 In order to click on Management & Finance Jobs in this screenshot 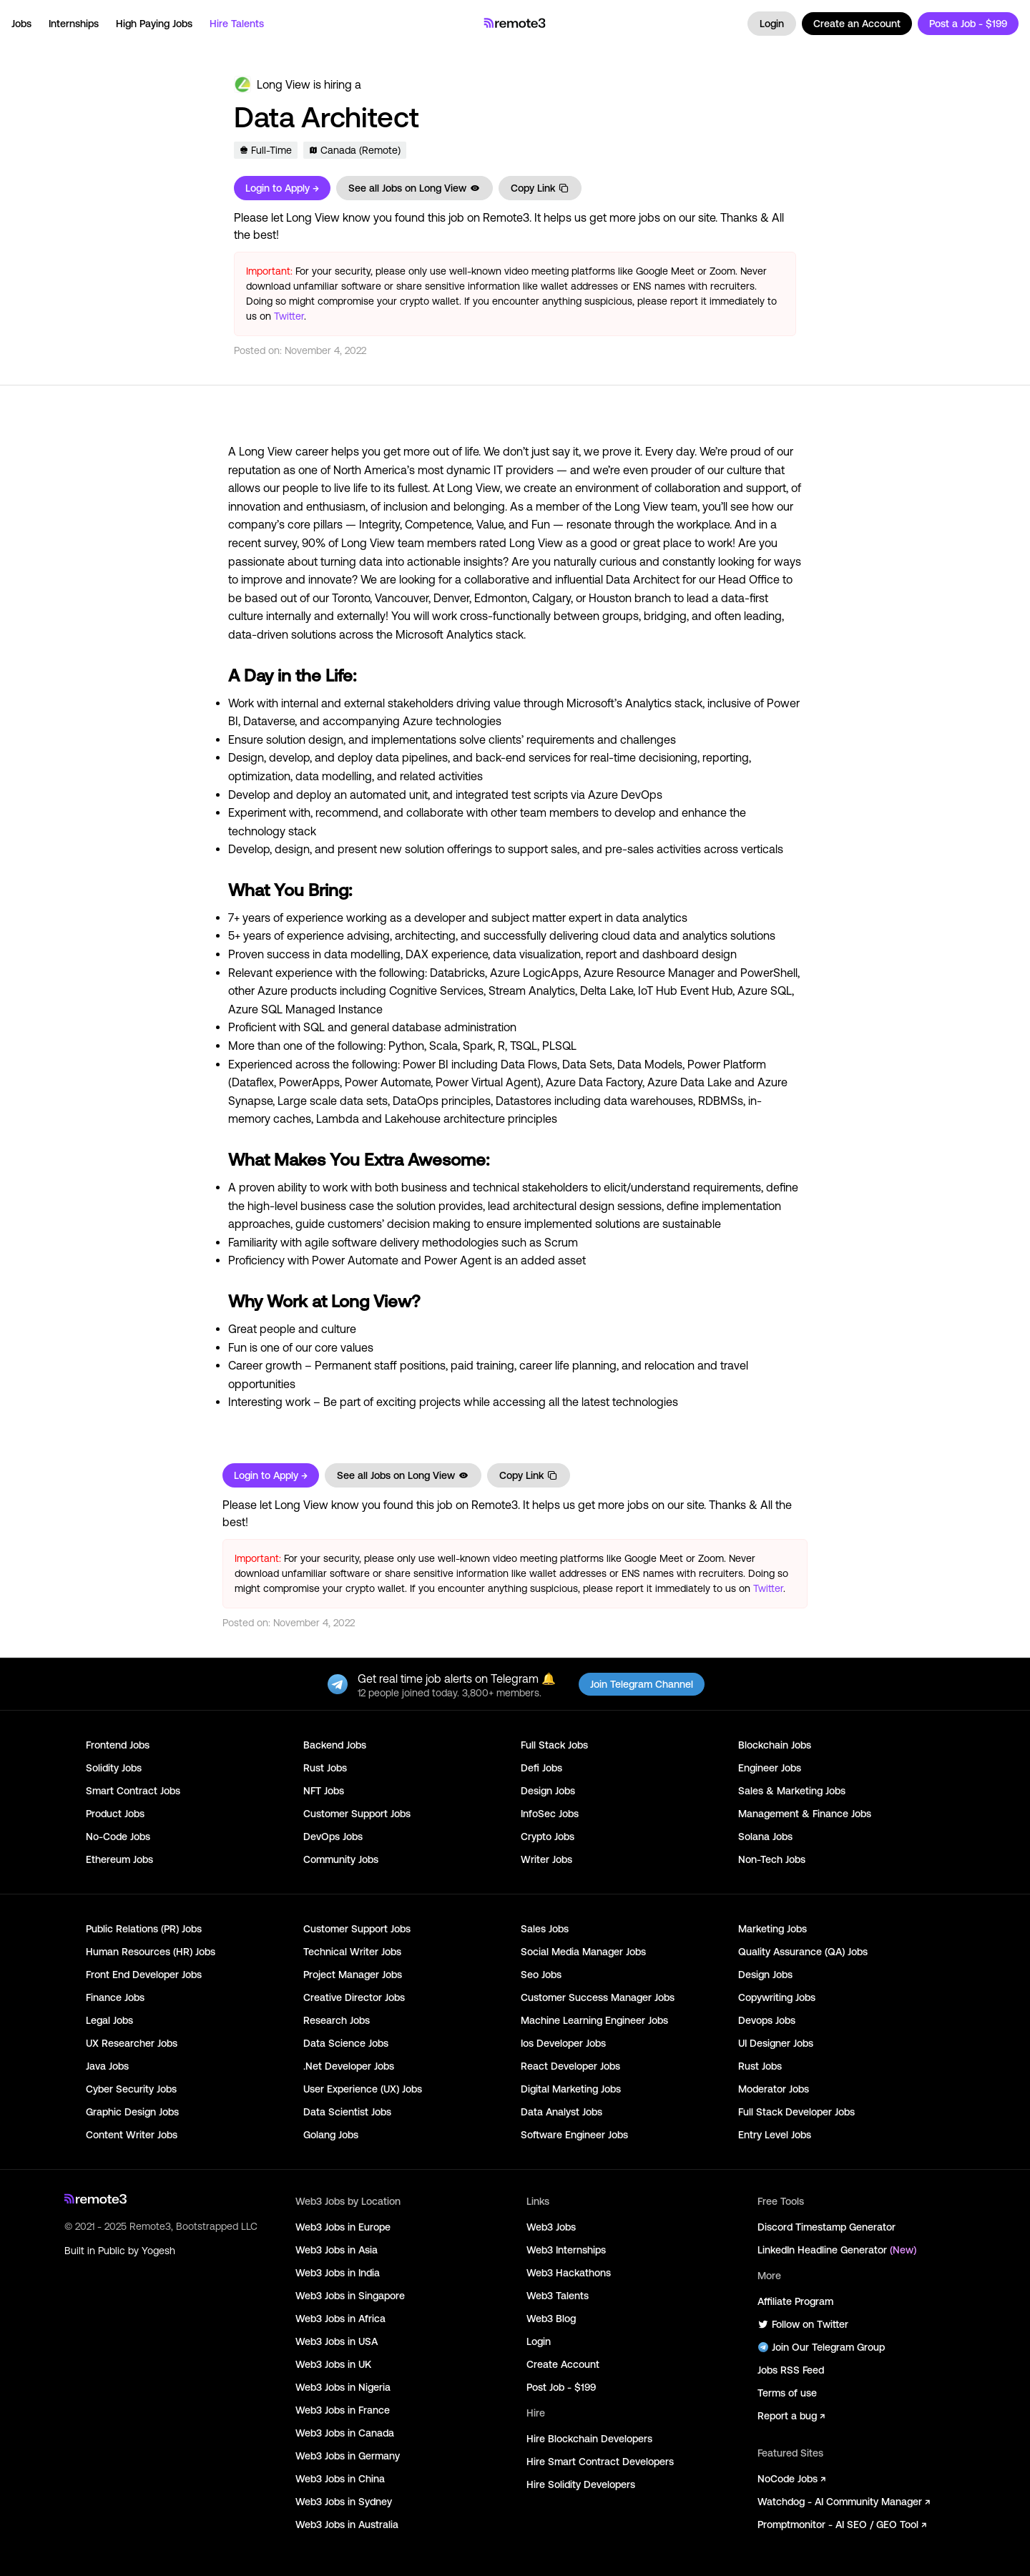, I will do `click(804, 1813)`.